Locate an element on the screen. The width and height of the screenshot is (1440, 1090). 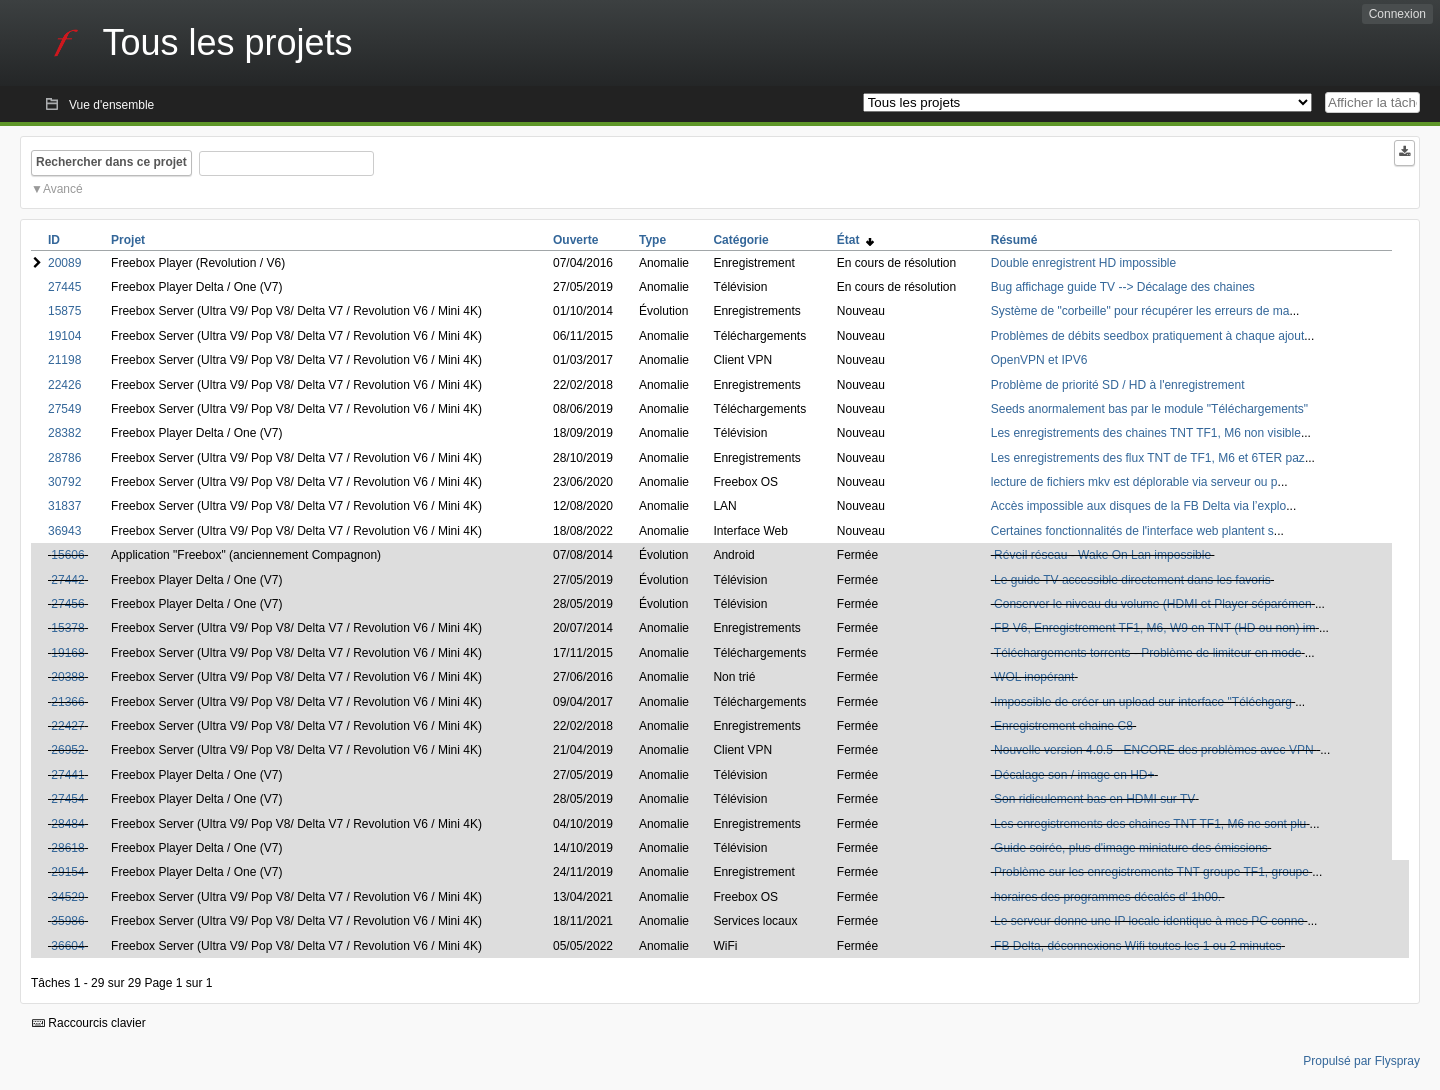
FB Delta, déconnexions Wifi toutes les 1 ou 2 minutes is located at coordinates (1137, 946).